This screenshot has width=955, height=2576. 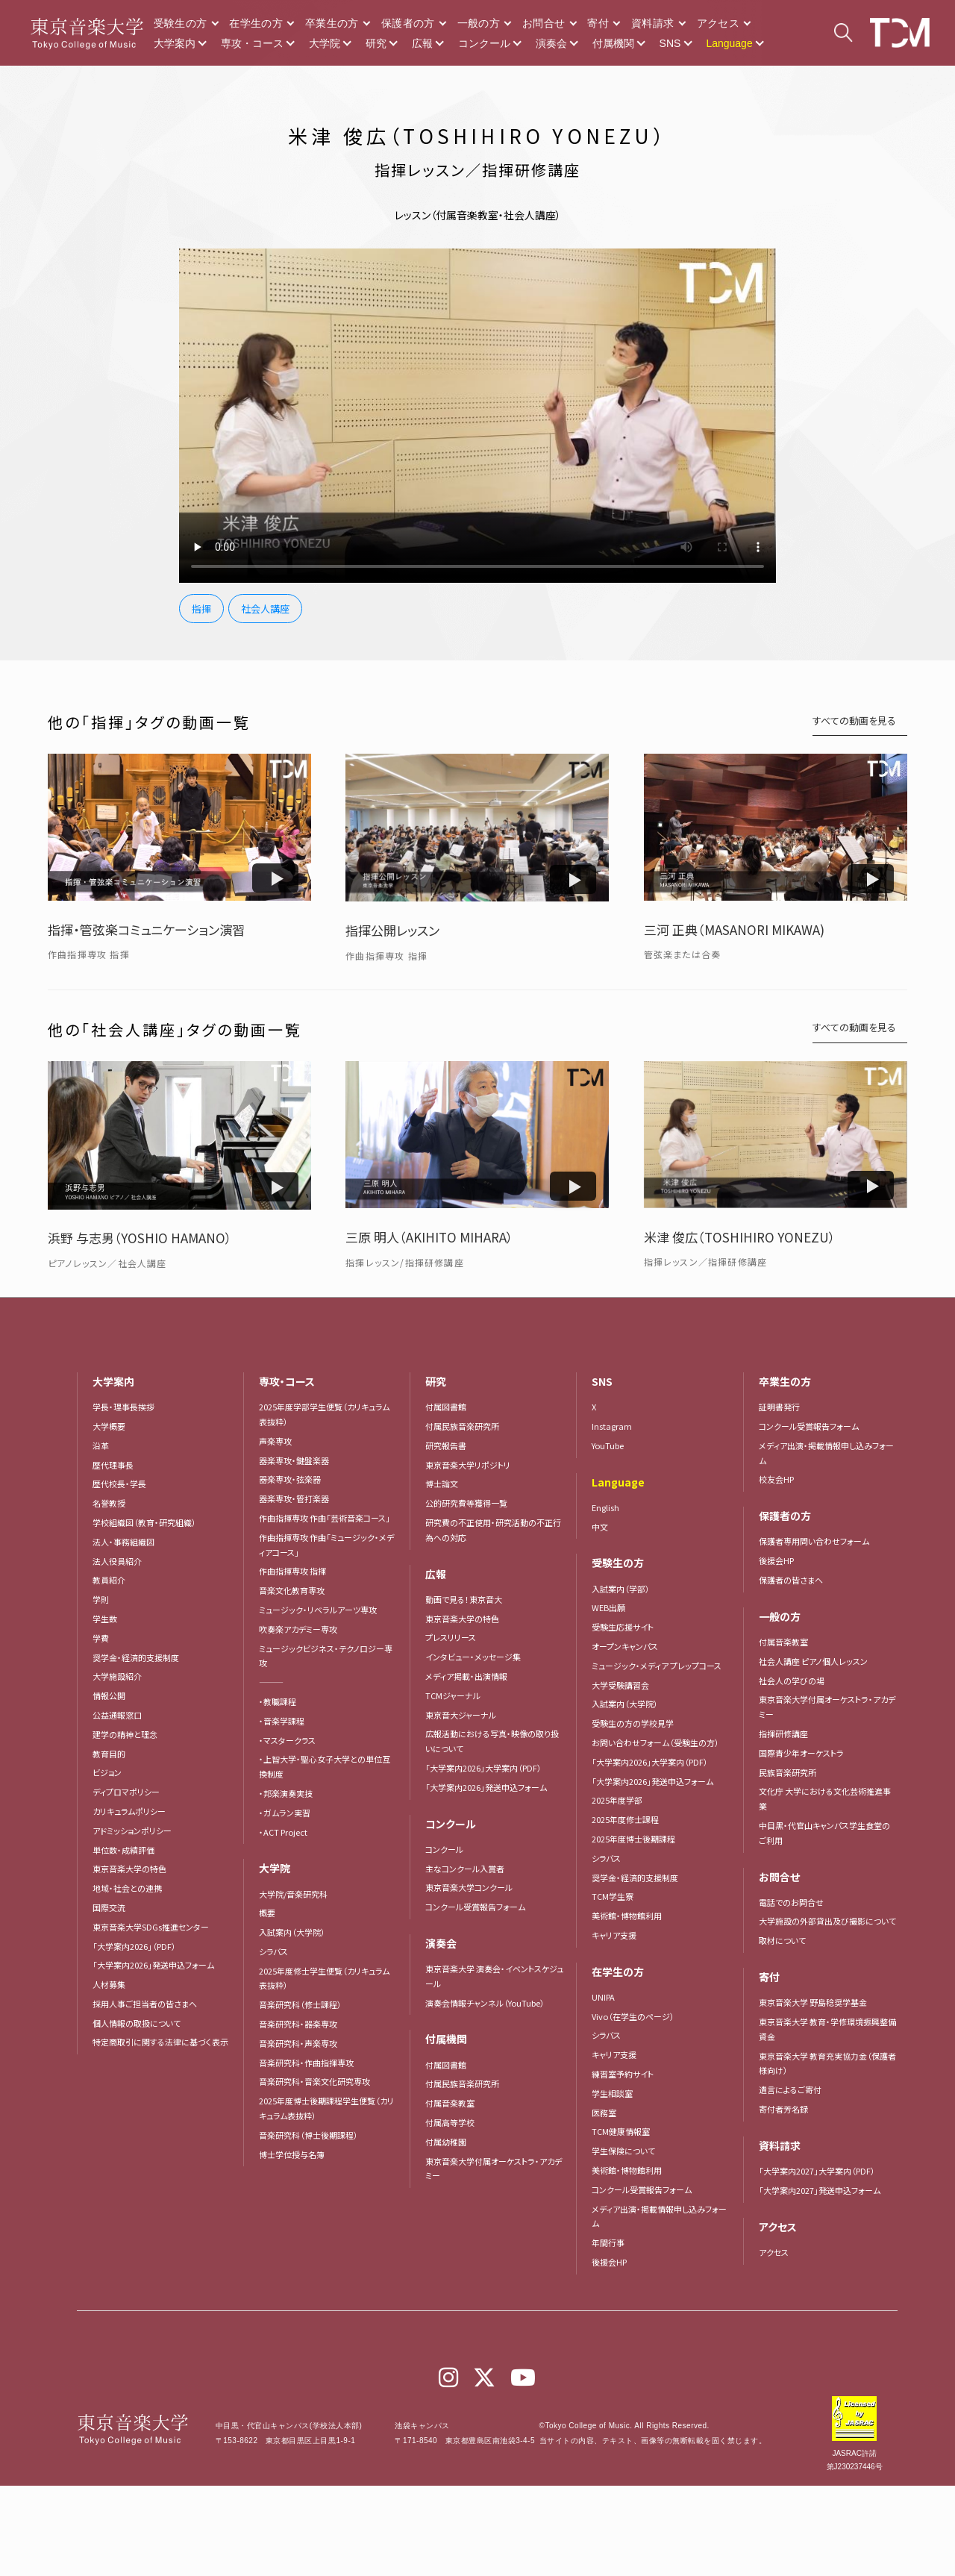 I want to click on 大学院/音楽研究科, so click(x=293, y=1894).